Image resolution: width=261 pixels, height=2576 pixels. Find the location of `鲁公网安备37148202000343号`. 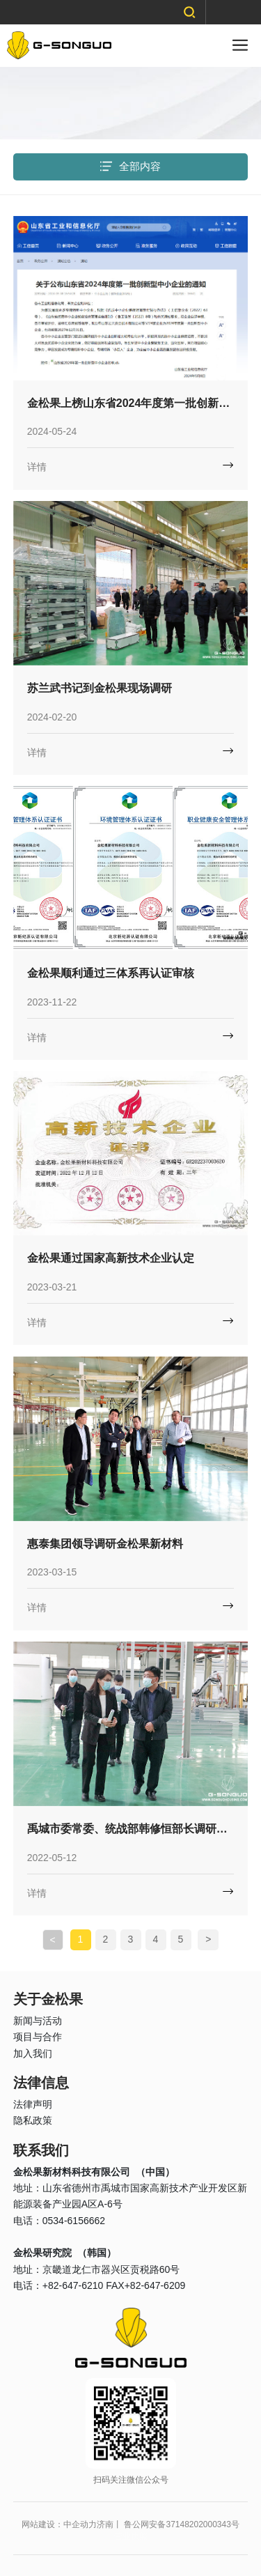

鲁公网安备37148202000343号 is located at coordinates (181, 2524).